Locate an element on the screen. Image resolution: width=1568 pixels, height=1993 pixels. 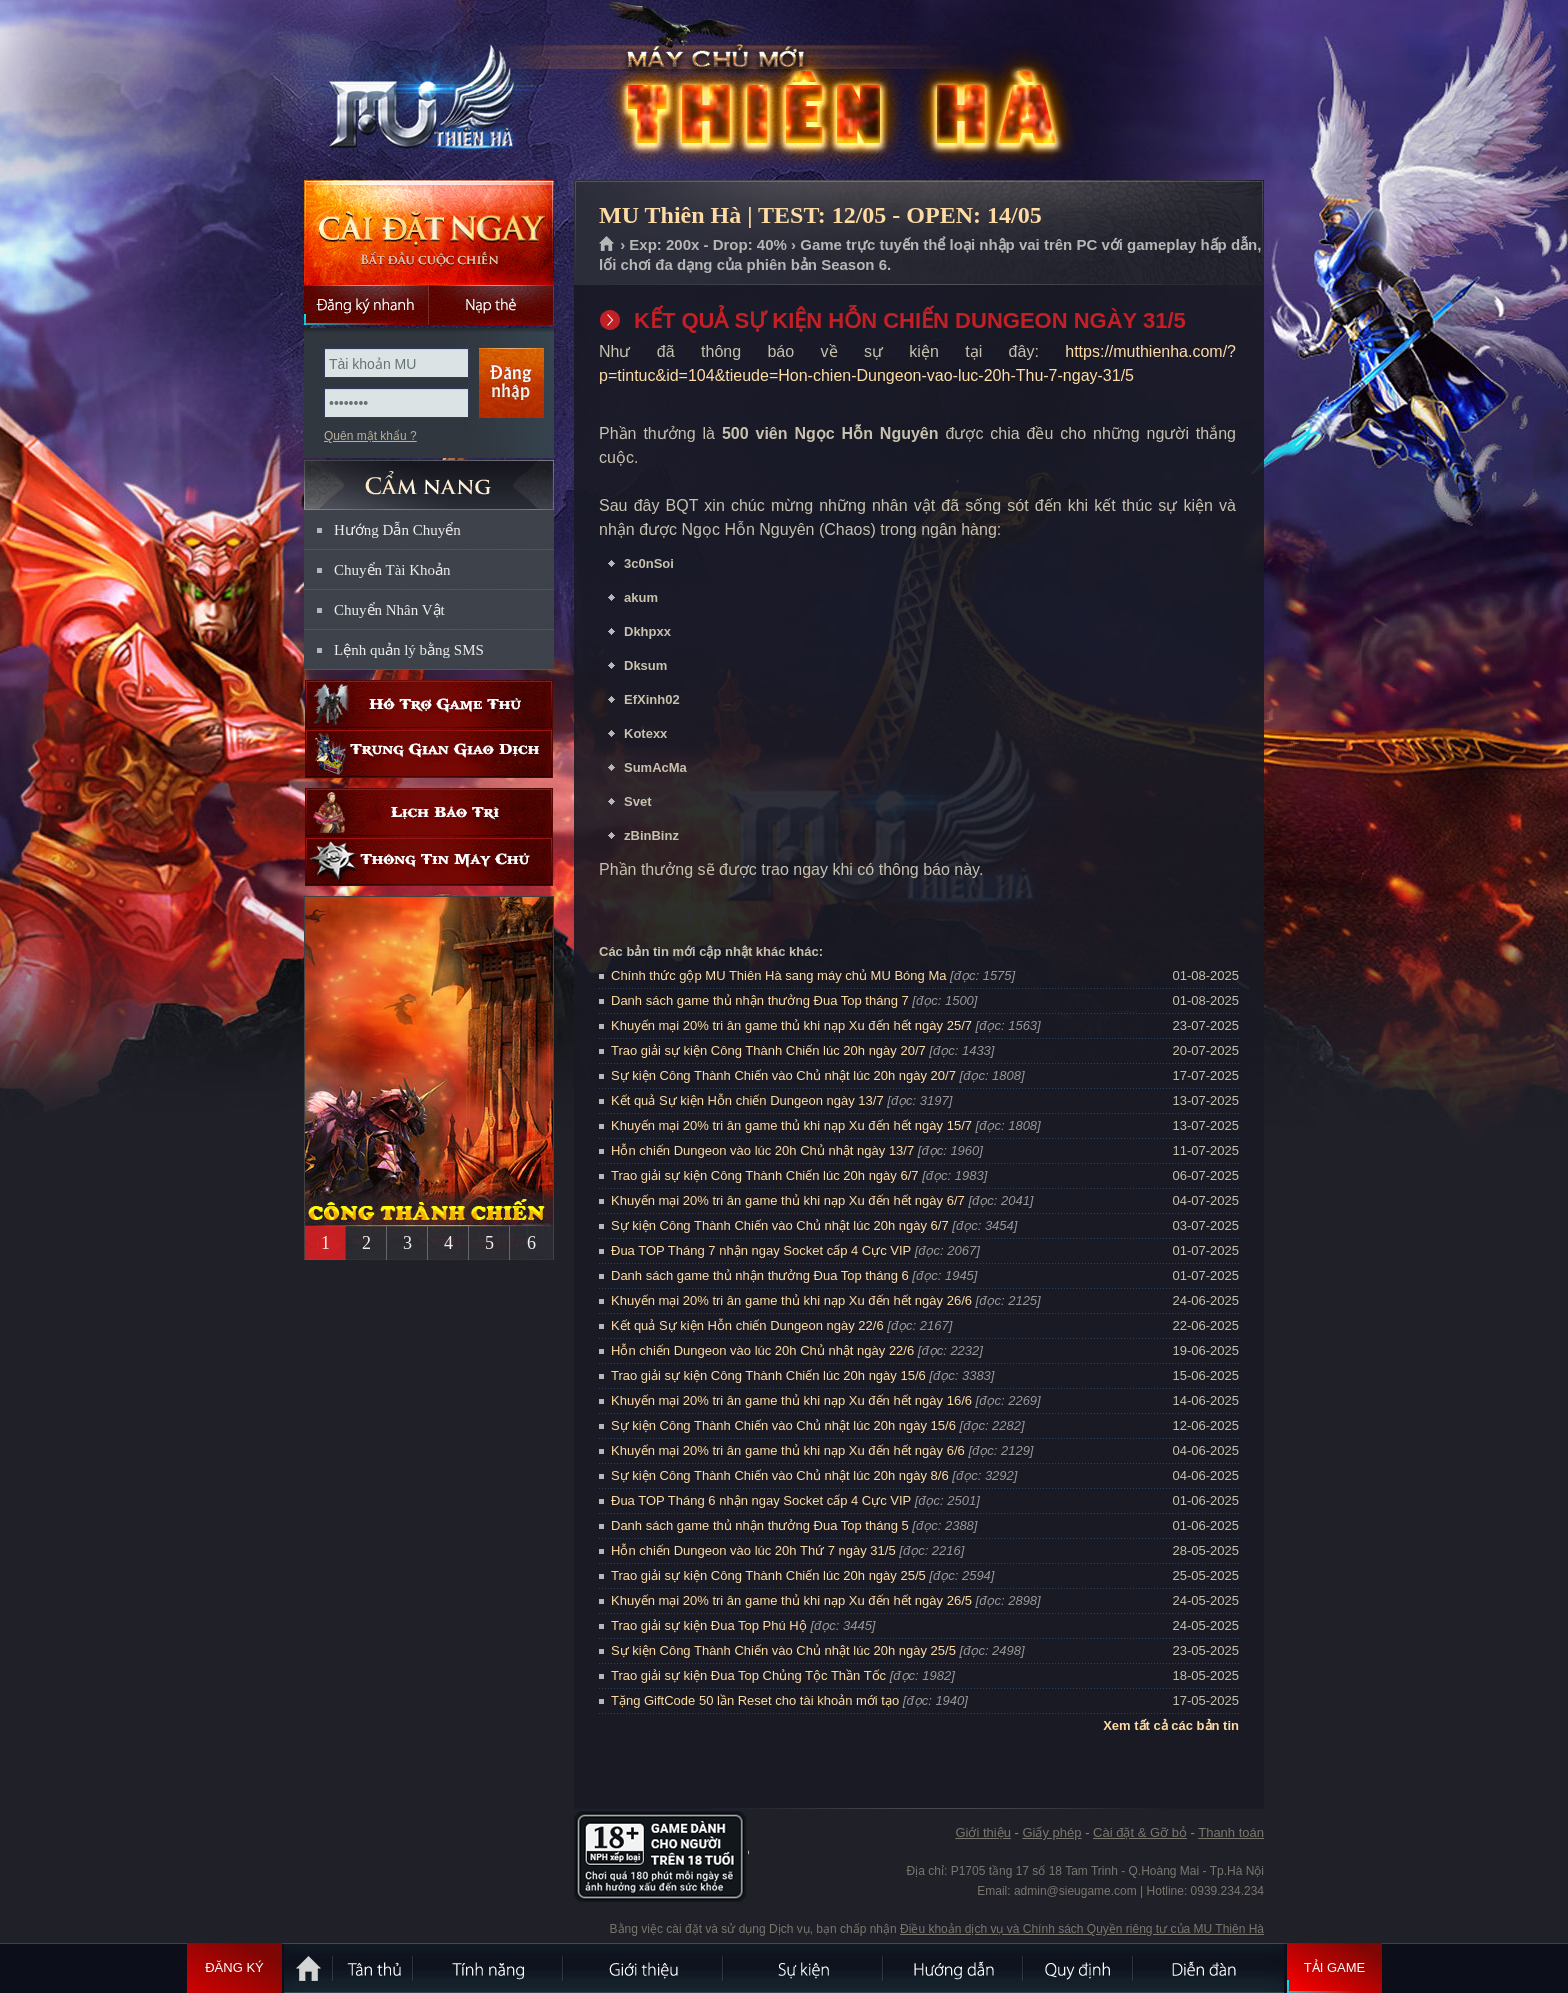
Chuyển Tài Khoản is located at coordinates (392, 570).